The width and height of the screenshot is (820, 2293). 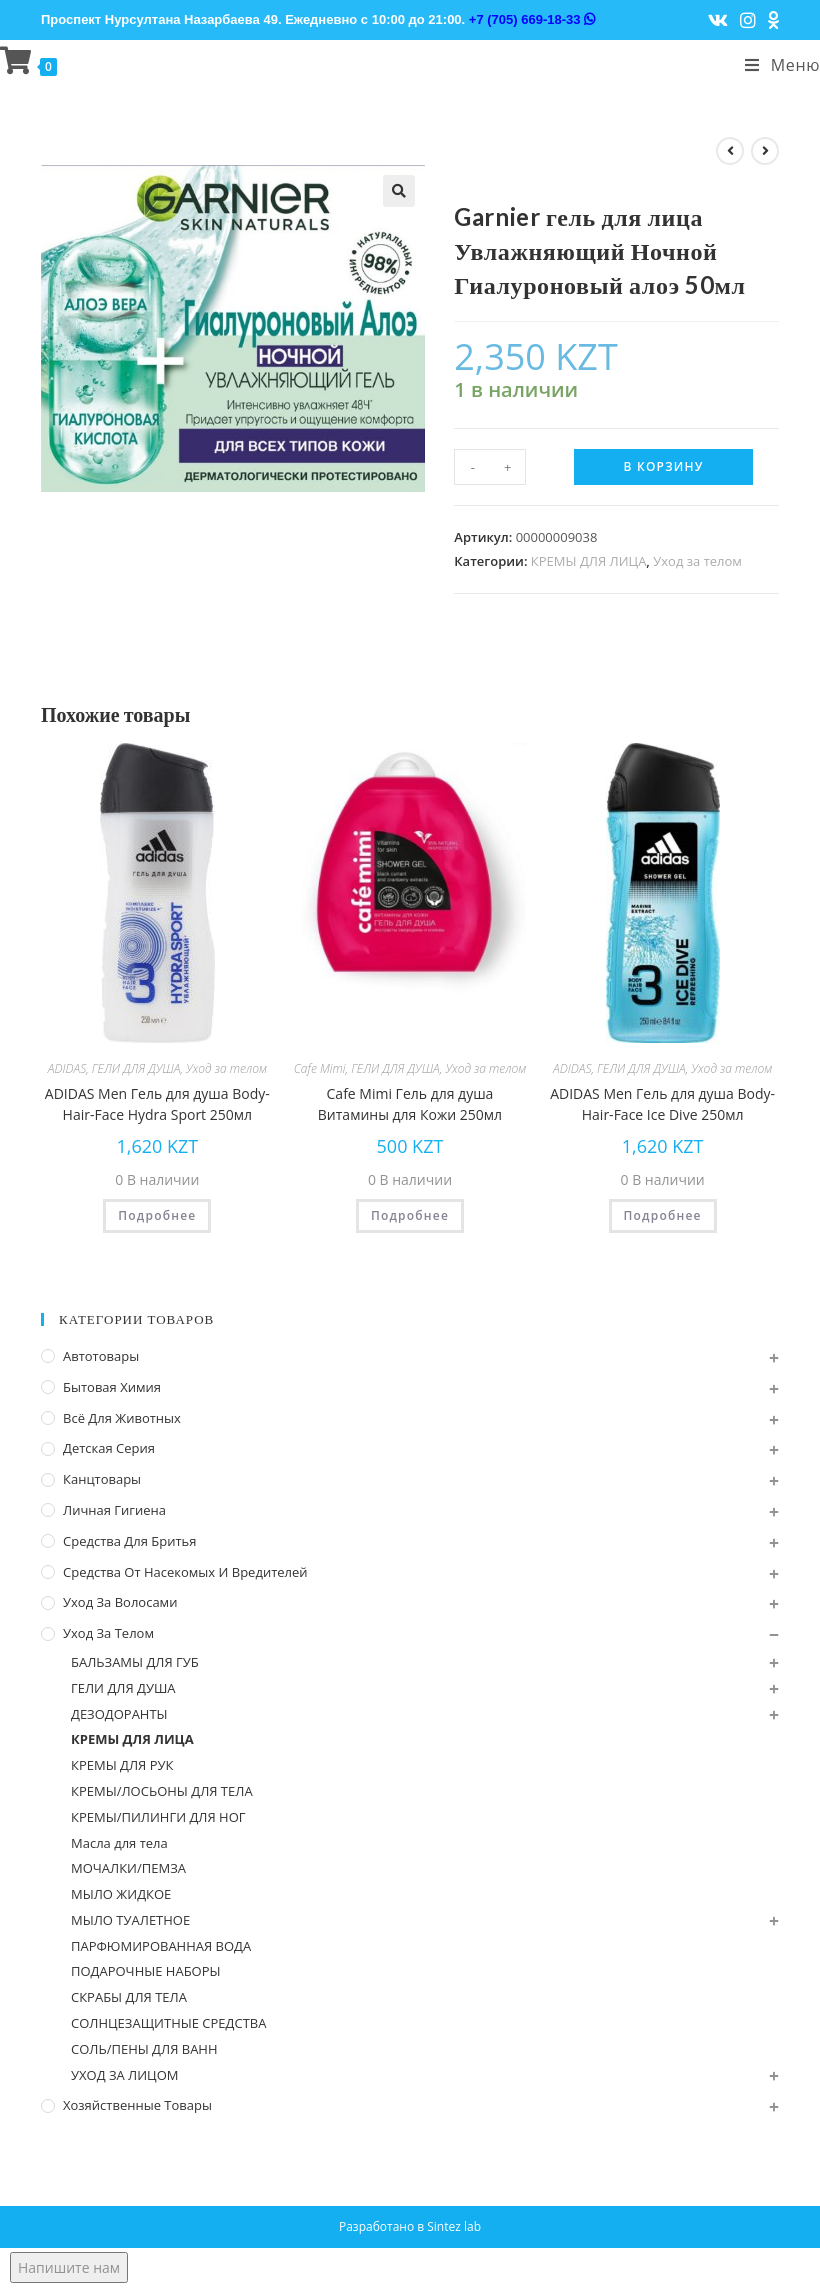 I want to click on Бытовая химия, so click(x=112, y=1387).